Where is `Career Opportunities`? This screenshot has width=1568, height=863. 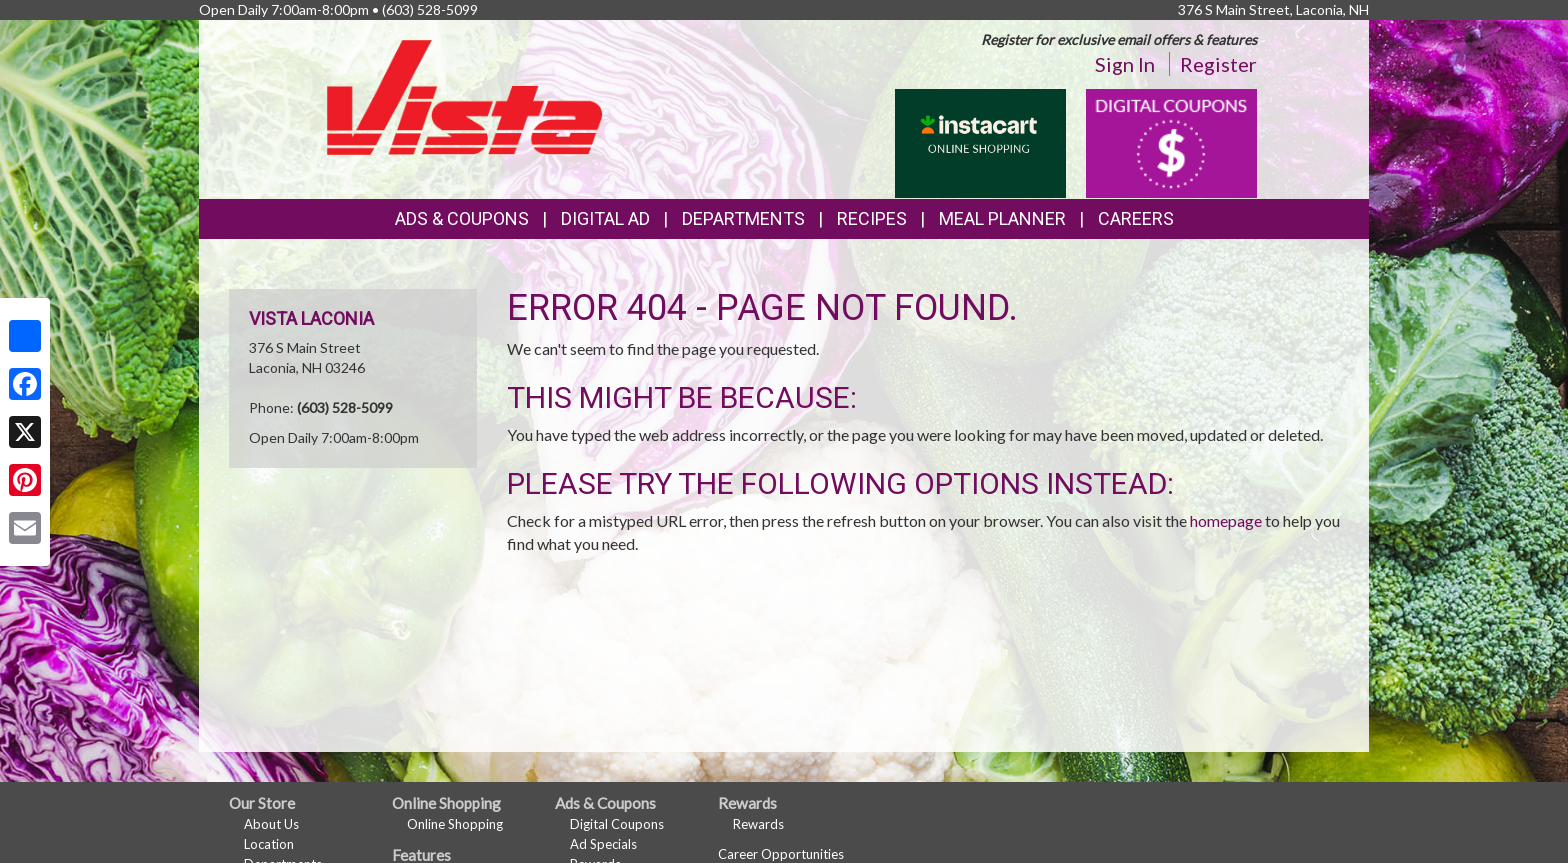 Career Opportunities is located at coordinates (781, 854).